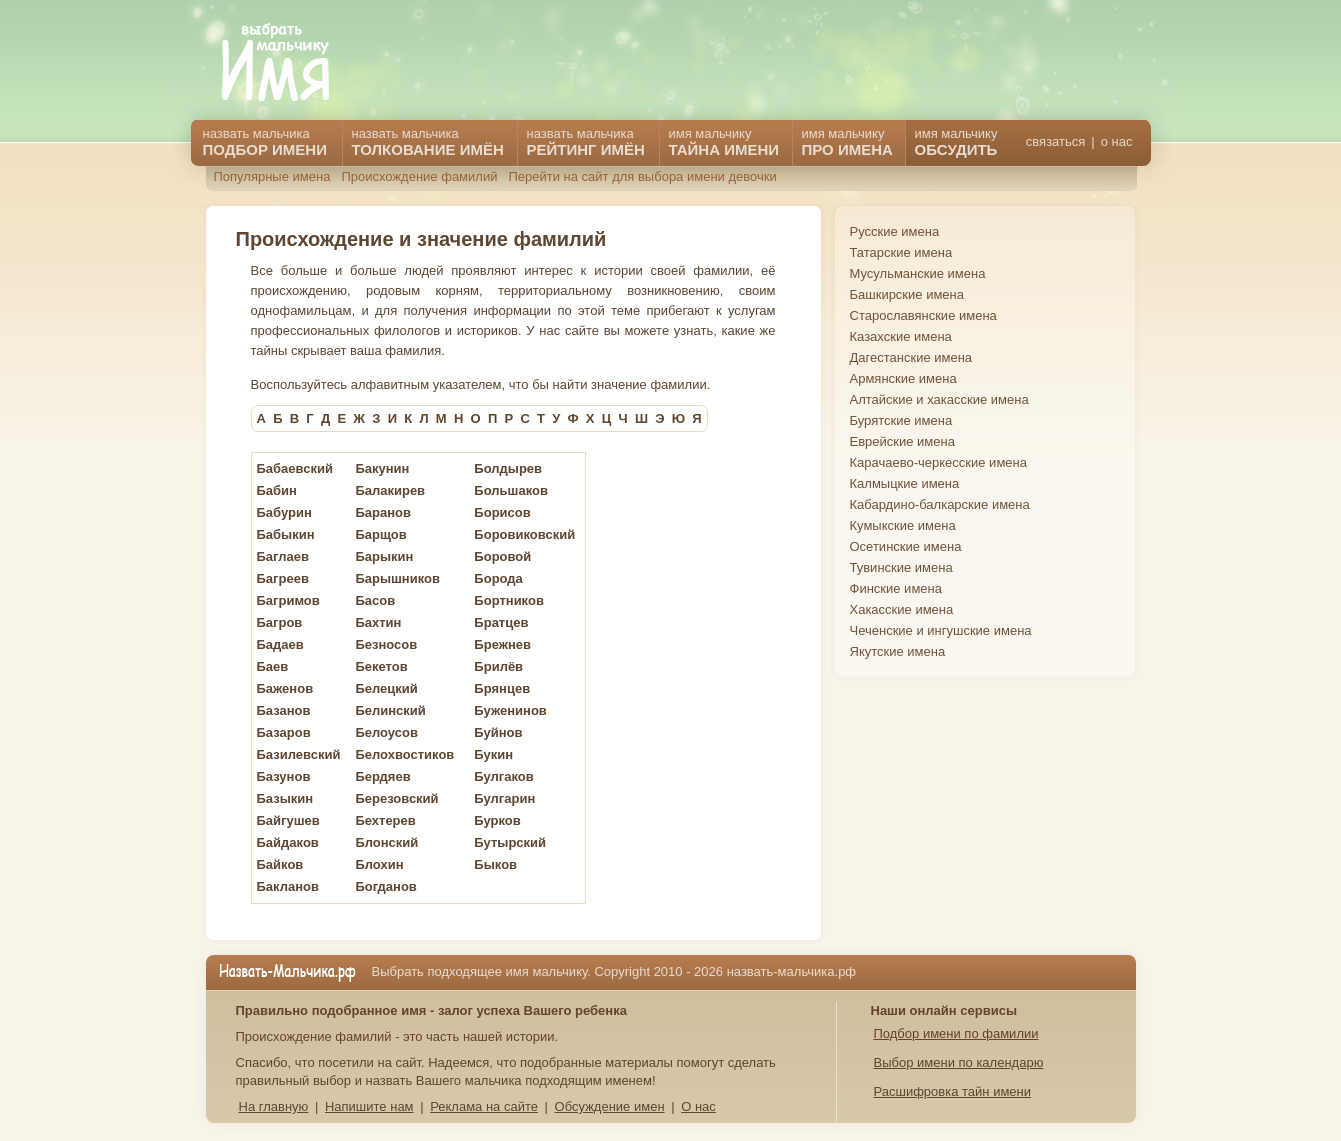  Describe the element at coordinates (502, 512) in the screenshot. I see `Борисов` at that location.